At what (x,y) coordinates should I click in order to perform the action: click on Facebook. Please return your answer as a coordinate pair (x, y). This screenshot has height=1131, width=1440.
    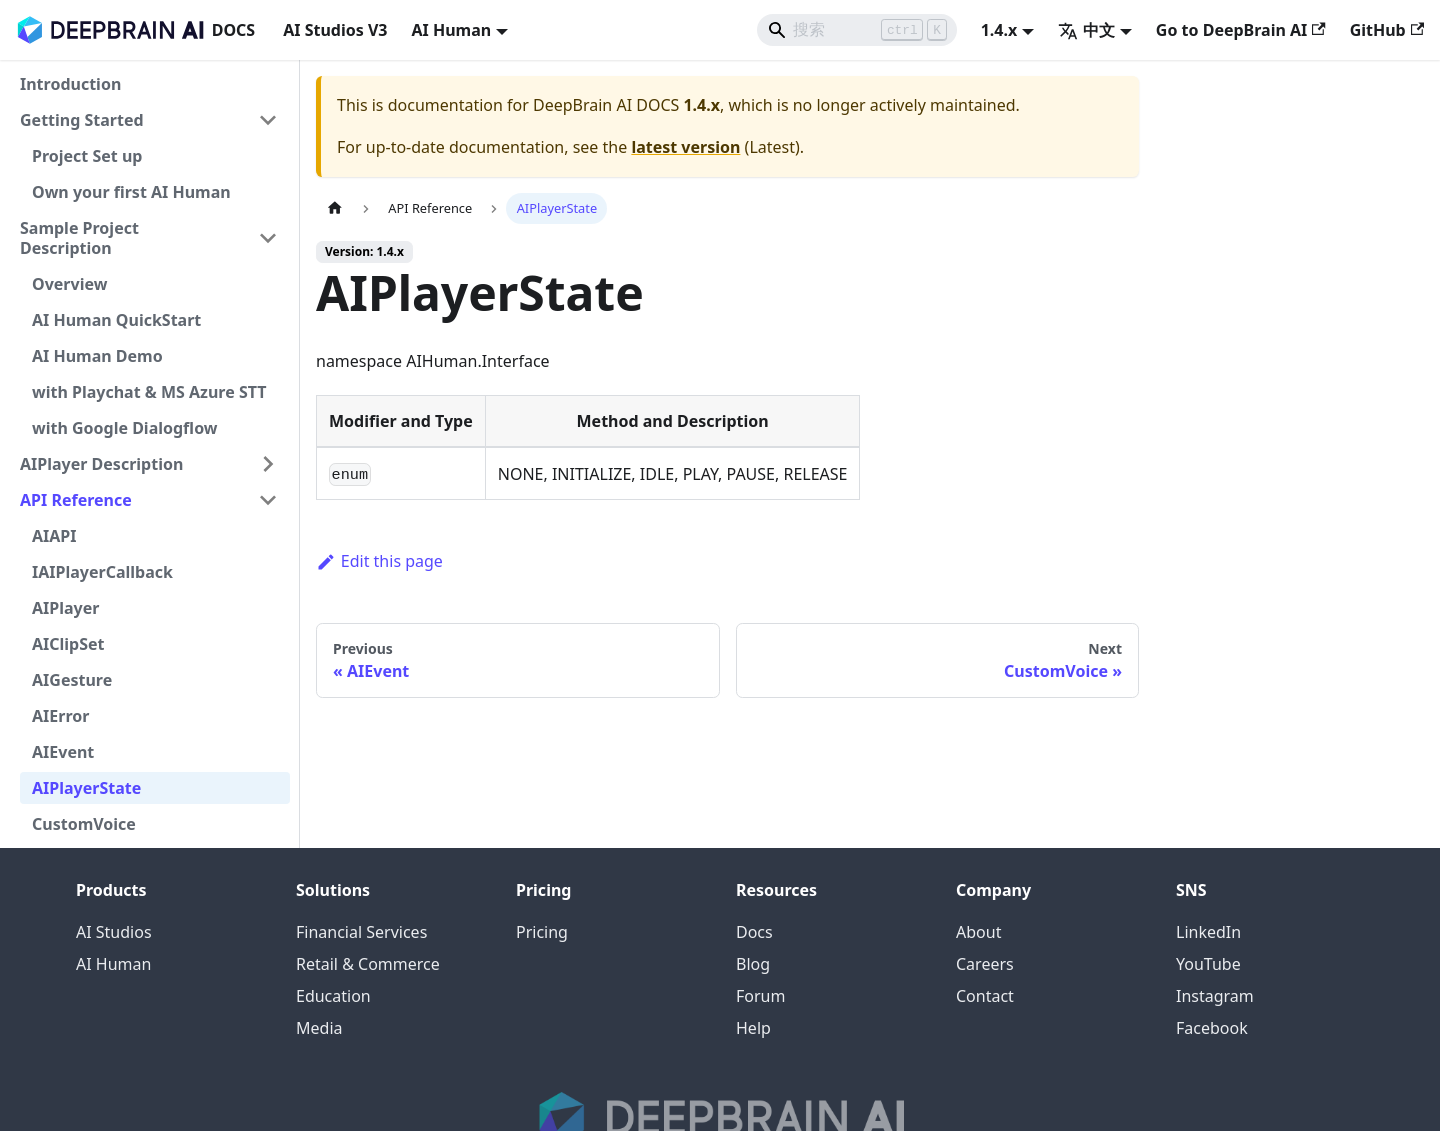
    Looking at the image, I should click on (1212, 1028).